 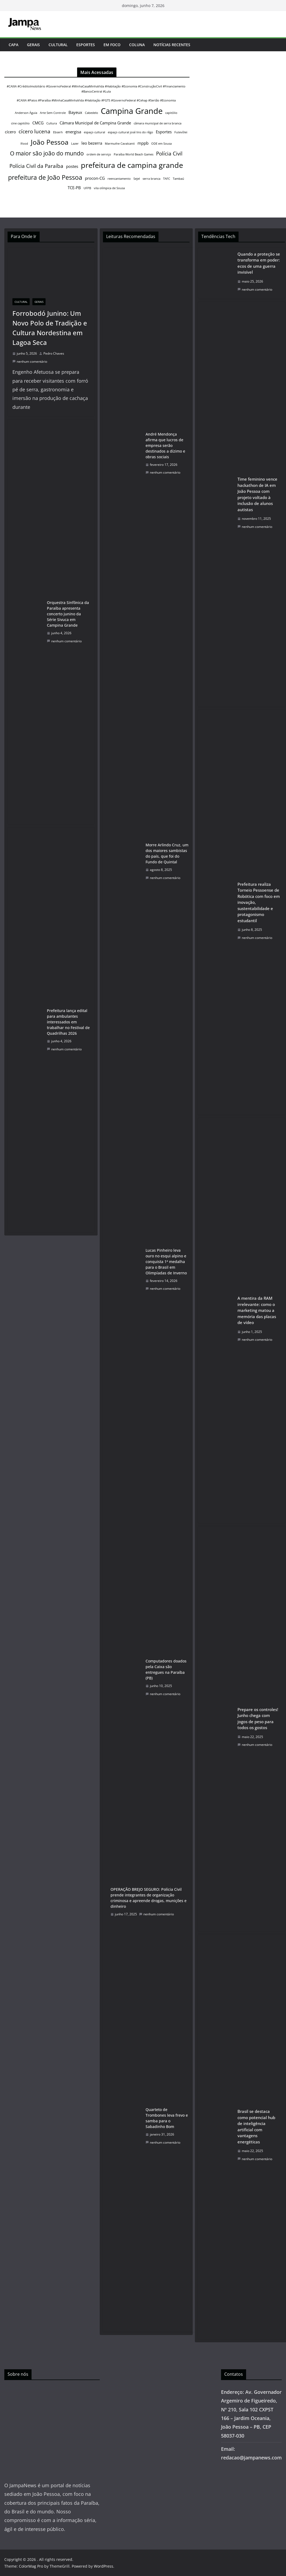 What do you see at coordinates (72, 166) in the screenshot?
I see `postes [postes (2 itens)]` at bounding box center [72, 166].